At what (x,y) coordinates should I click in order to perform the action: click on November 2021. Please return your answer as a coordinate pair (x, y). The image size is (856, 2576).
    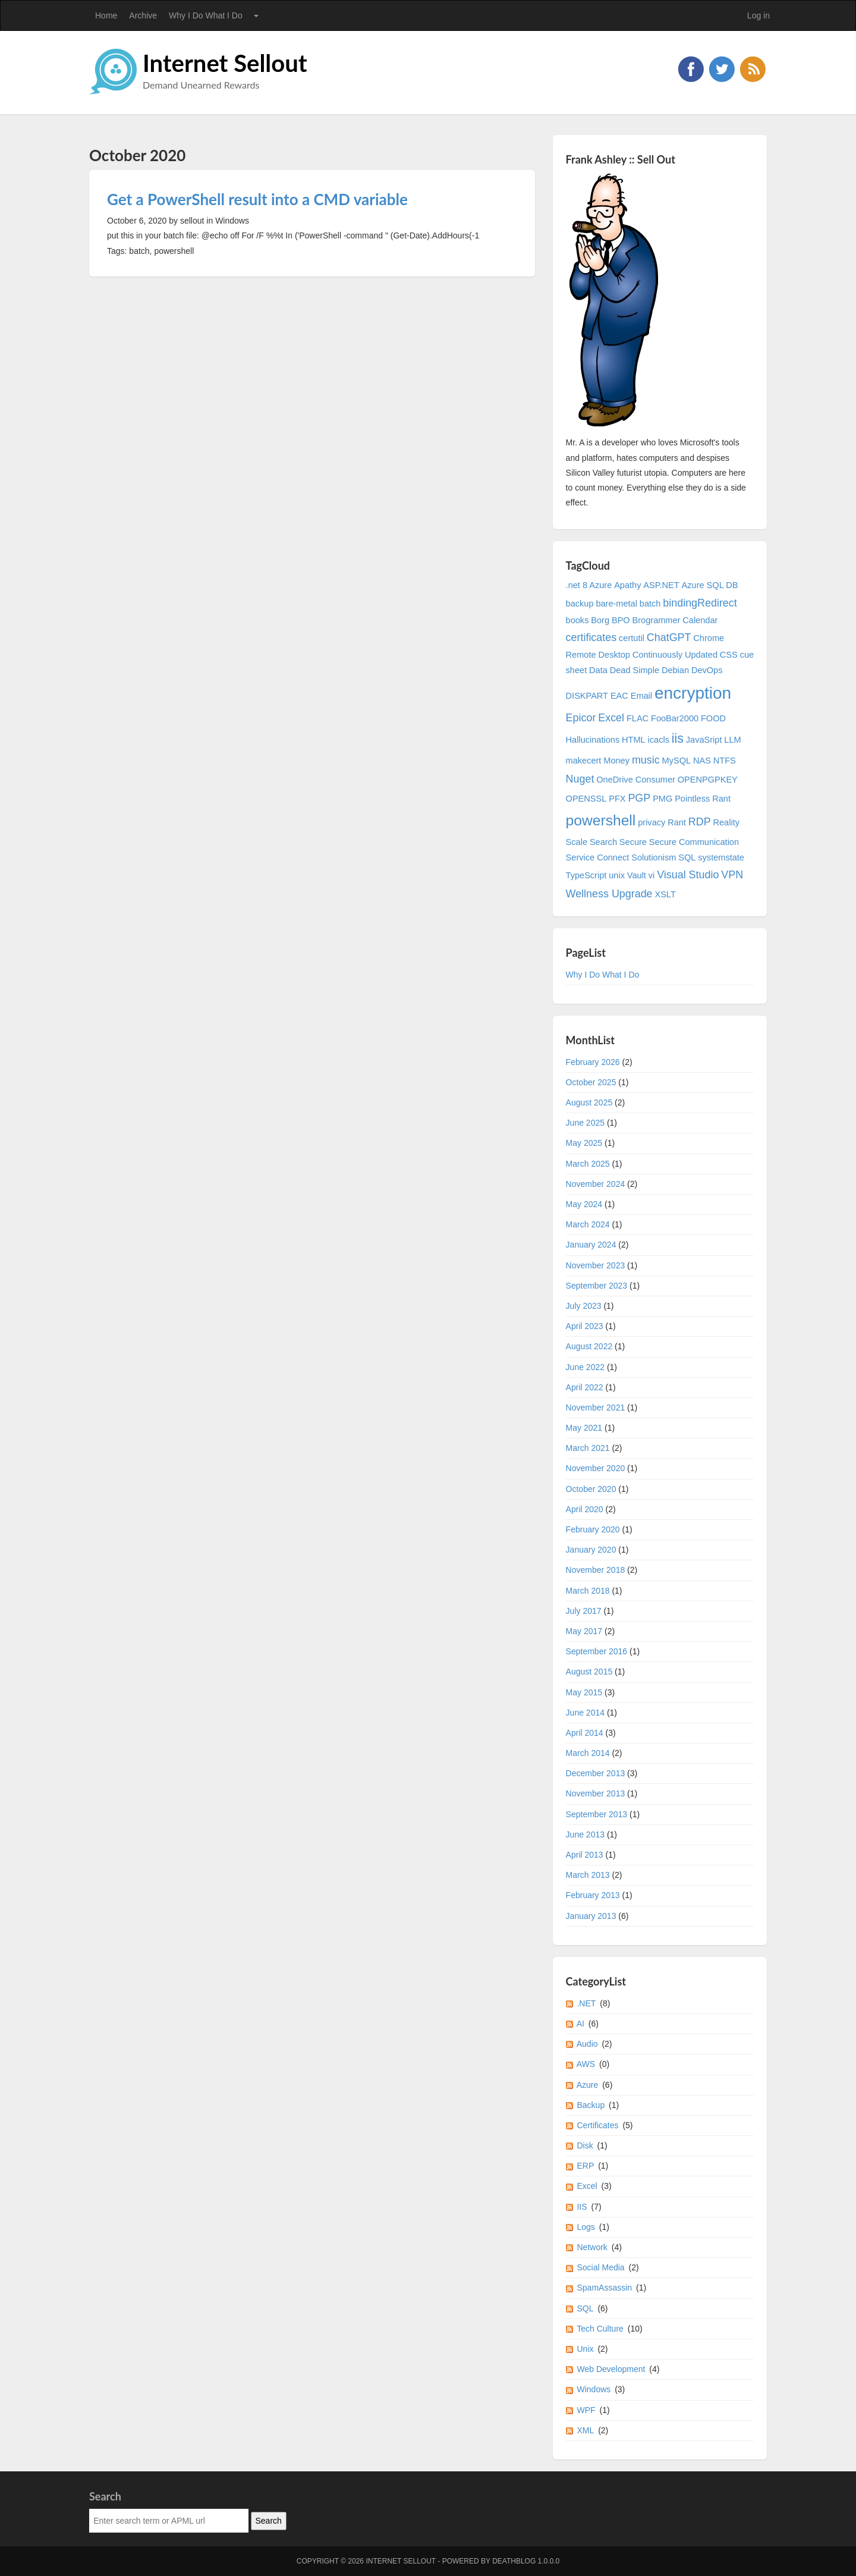
    Looking at the image, I should click on (595, 1407).